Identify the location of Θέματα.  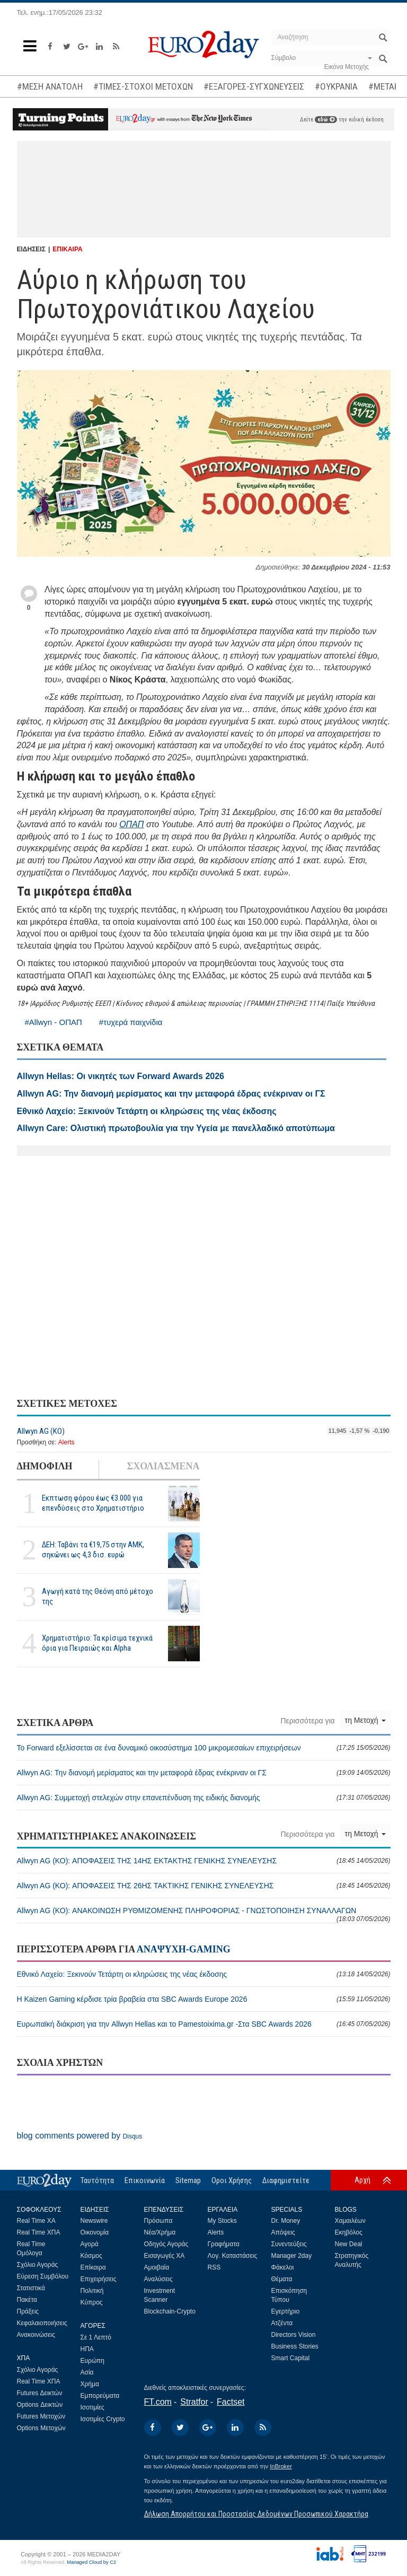
(282, 2279).